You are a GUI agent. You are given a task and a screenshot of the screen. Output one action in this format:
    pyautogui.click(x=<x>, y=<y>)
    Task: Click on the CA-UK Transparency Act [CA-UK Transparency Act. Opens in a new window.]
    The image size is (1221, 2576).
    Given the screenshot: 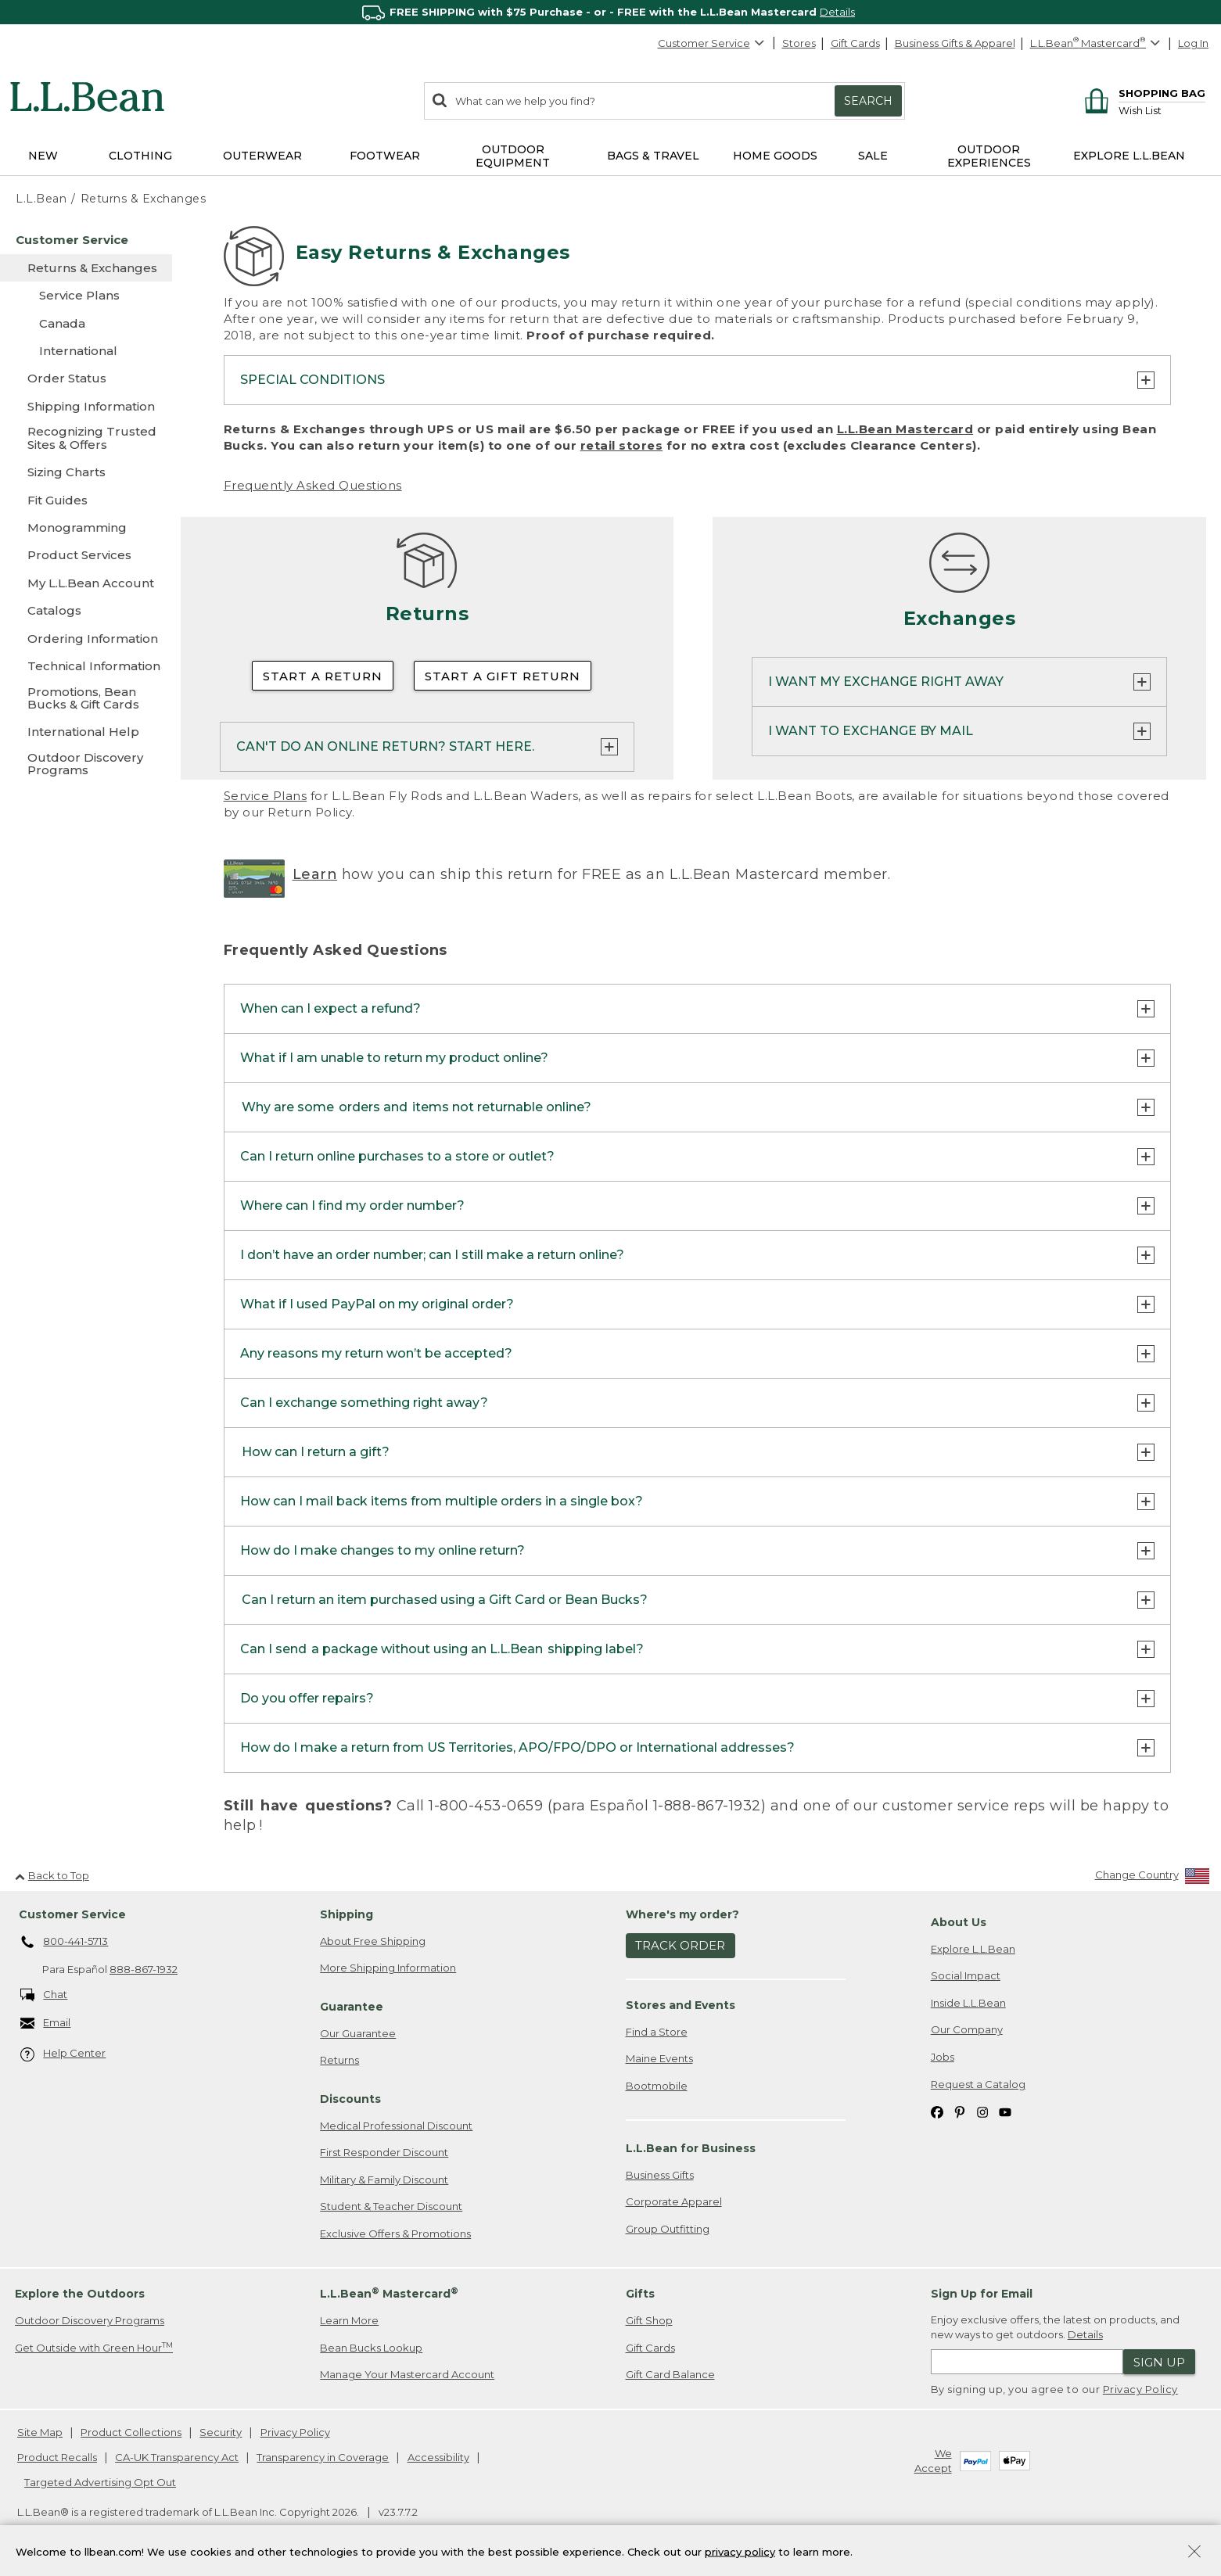 What is the action you would take?
    pyautogui.click(x=177, y=2458)
    